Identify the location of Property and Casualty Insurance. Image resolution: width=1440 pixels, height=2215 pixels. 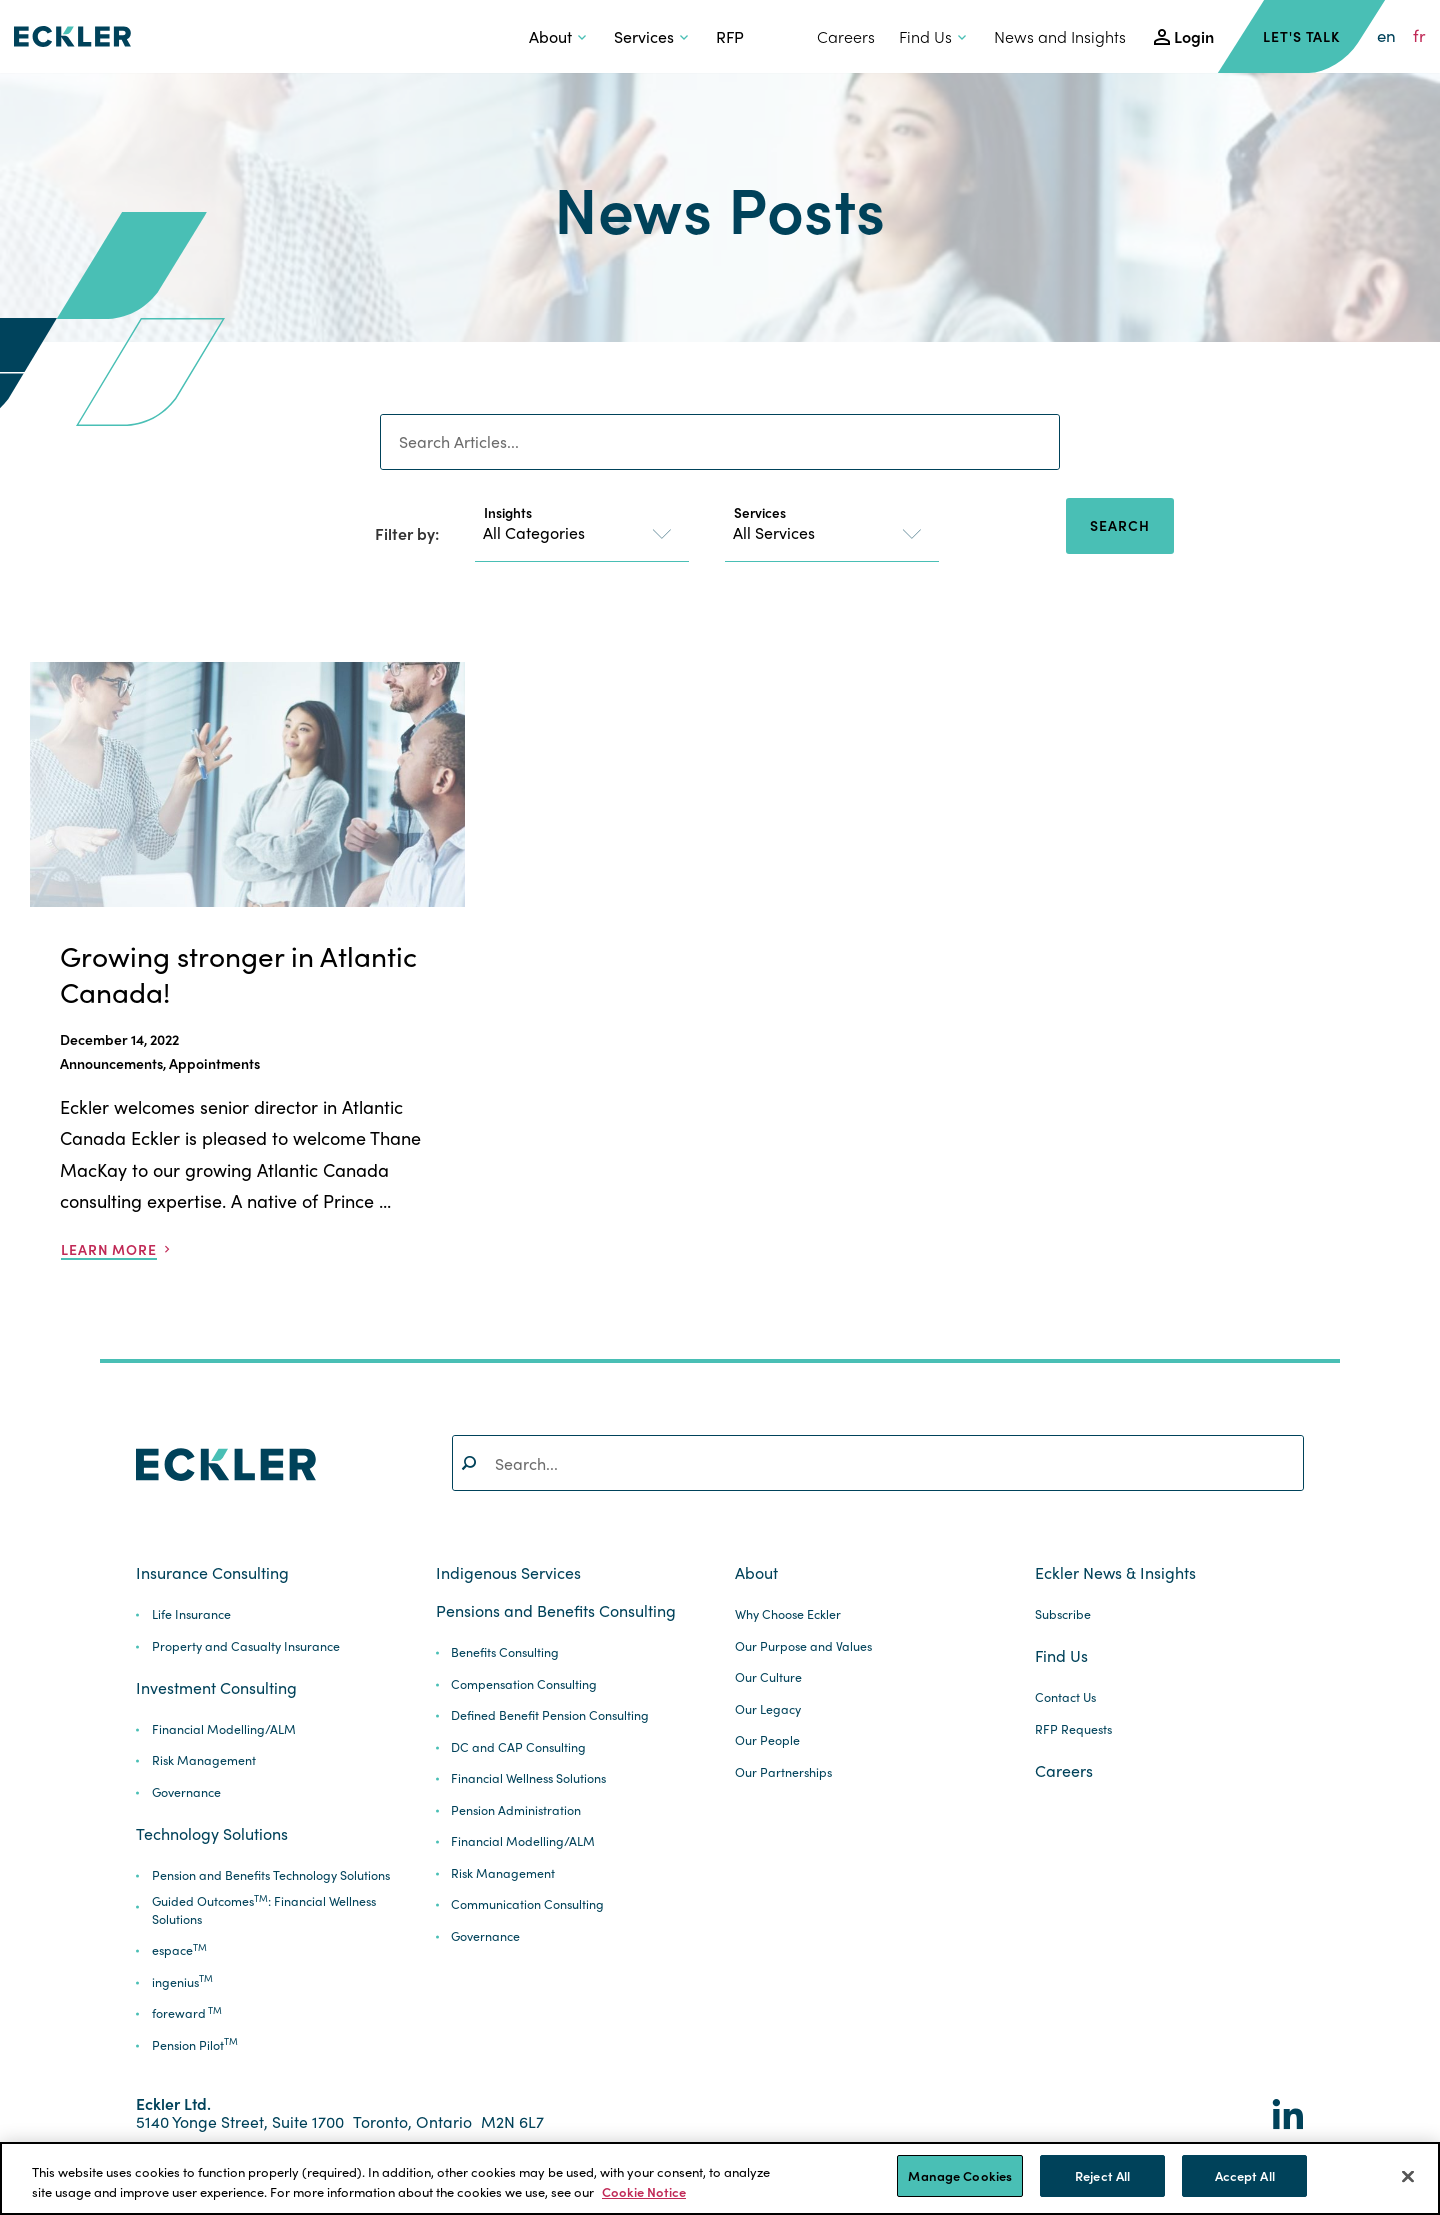
(246, 1646).